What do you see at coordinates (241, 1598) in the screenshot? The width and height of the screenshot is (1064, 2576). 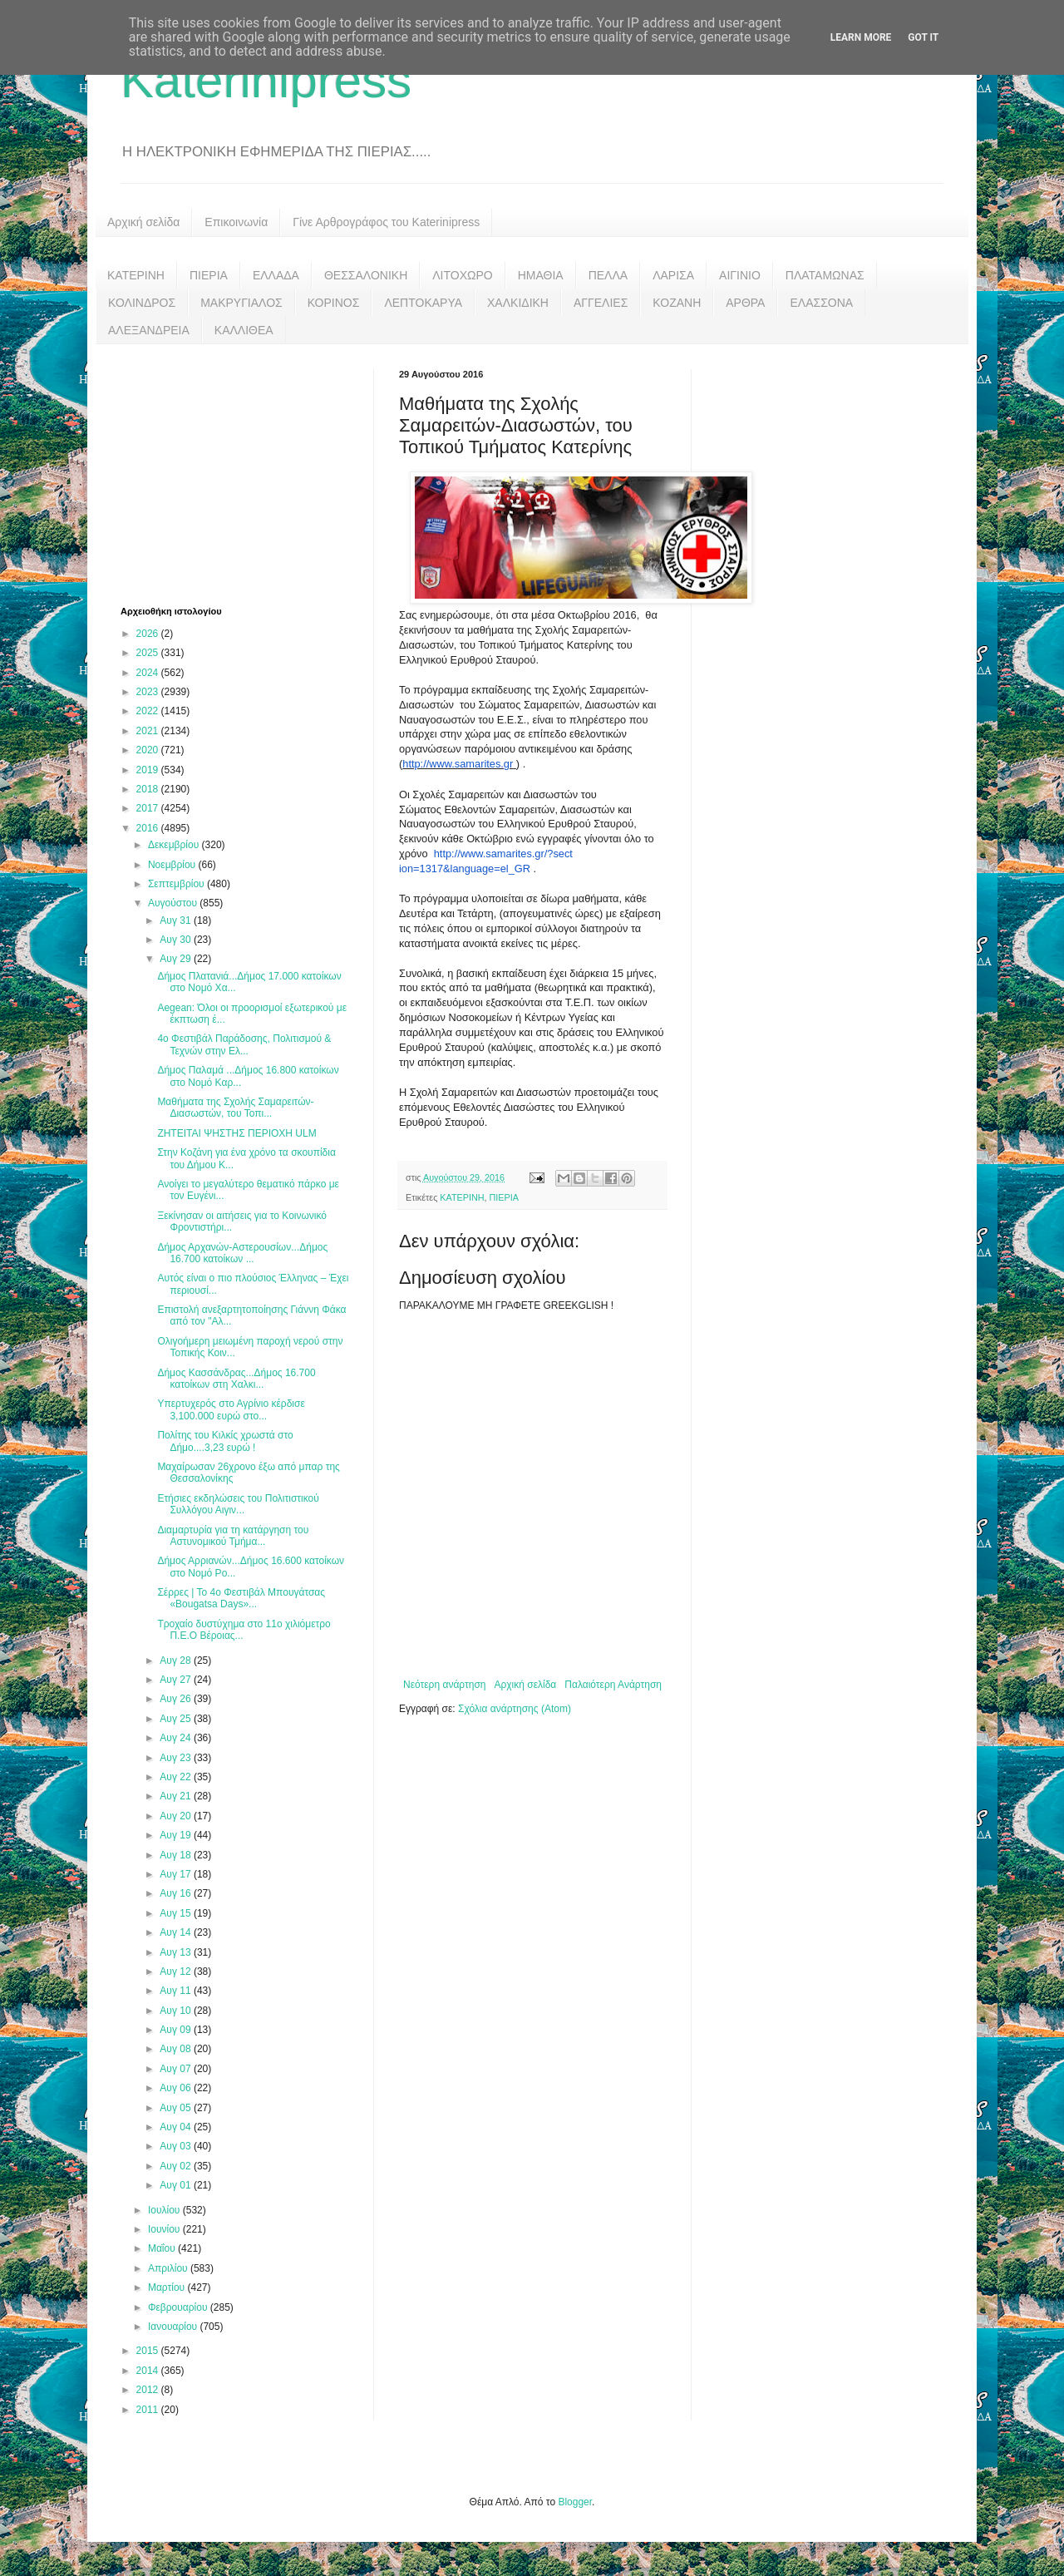 I see `Σέρρες | Το 4ο Φεστιβάλ Μπουγάτσας «Bougatsa Days»...` at bounding box center [241, 1598].